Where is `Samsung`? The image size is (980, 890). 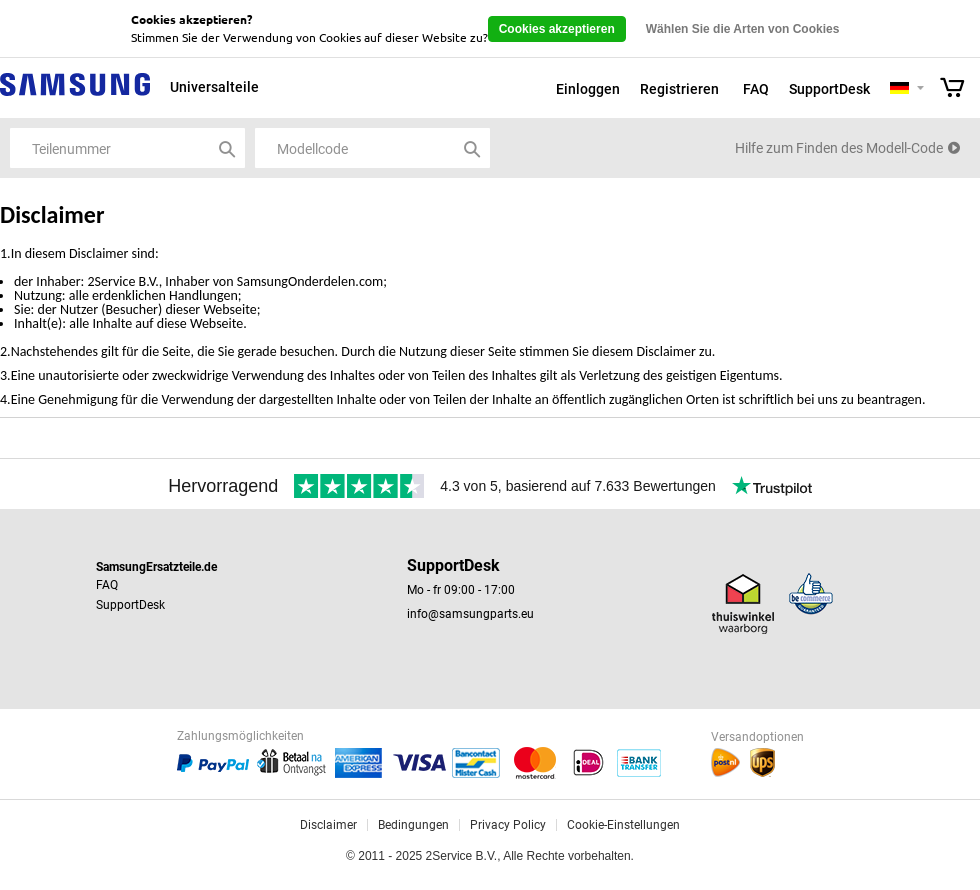 Samsung is located at coordinates (75, 95).